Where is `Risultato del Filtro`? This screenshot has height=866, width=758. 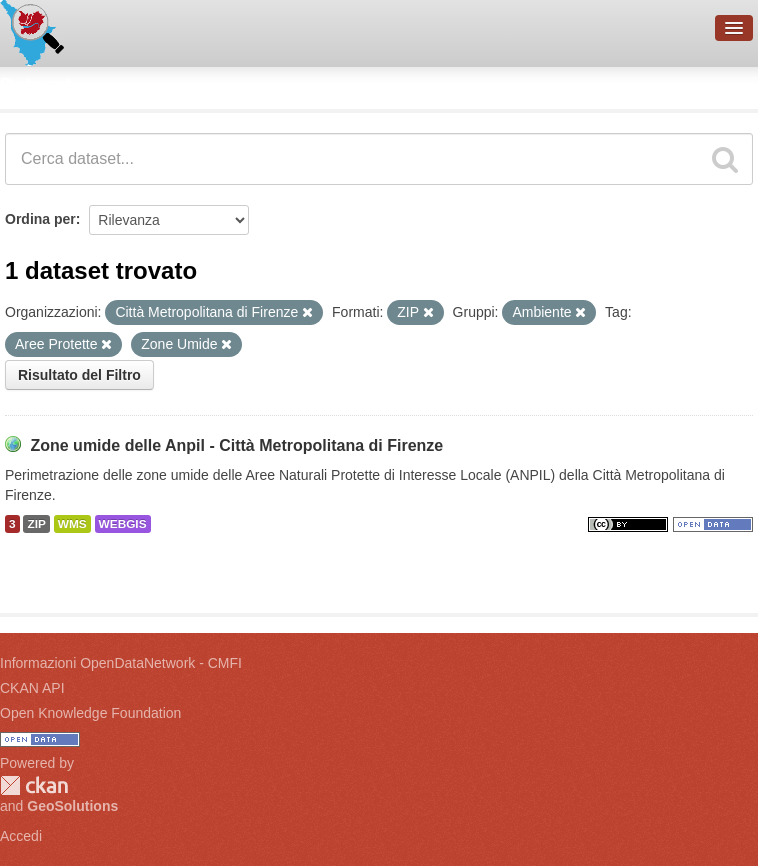
Risultato del Filtro is located at coordinates (79, 375).